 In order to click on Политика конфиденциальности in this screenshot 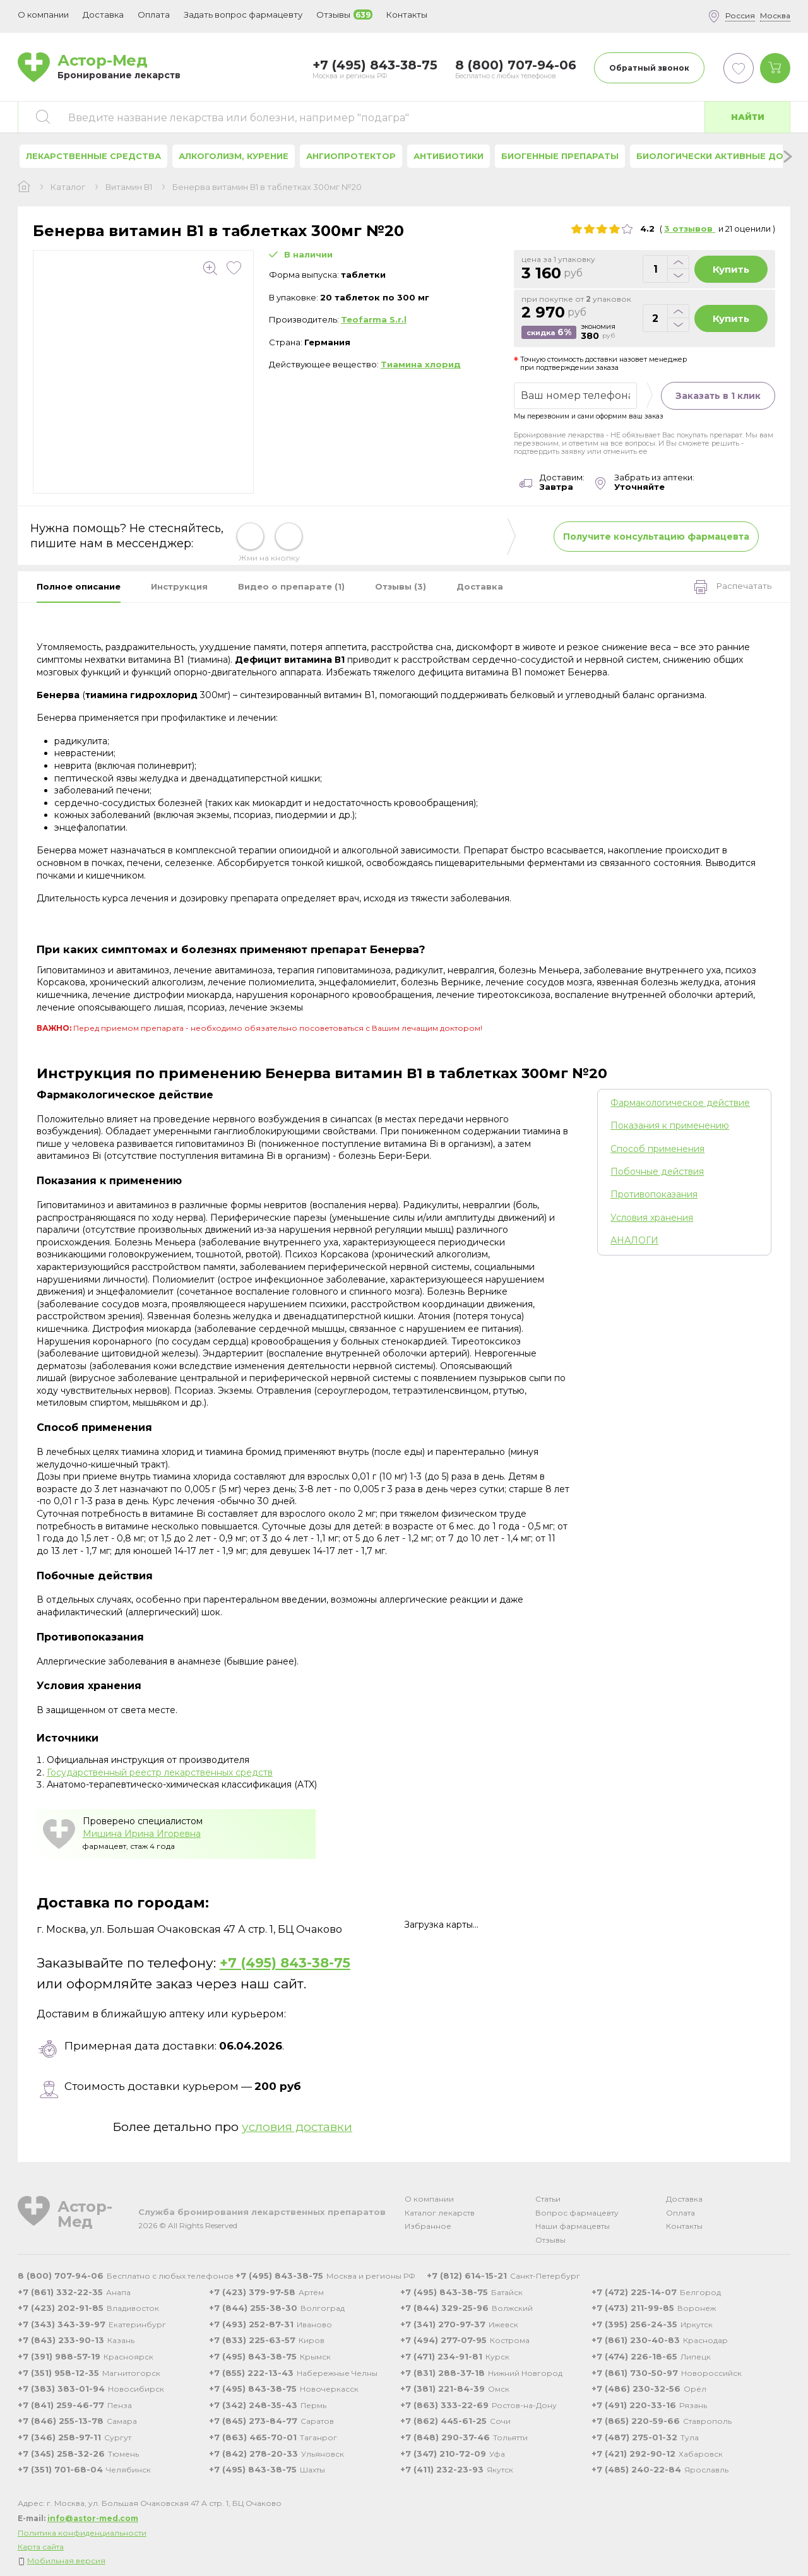, I will do `click(82, 2532)`.